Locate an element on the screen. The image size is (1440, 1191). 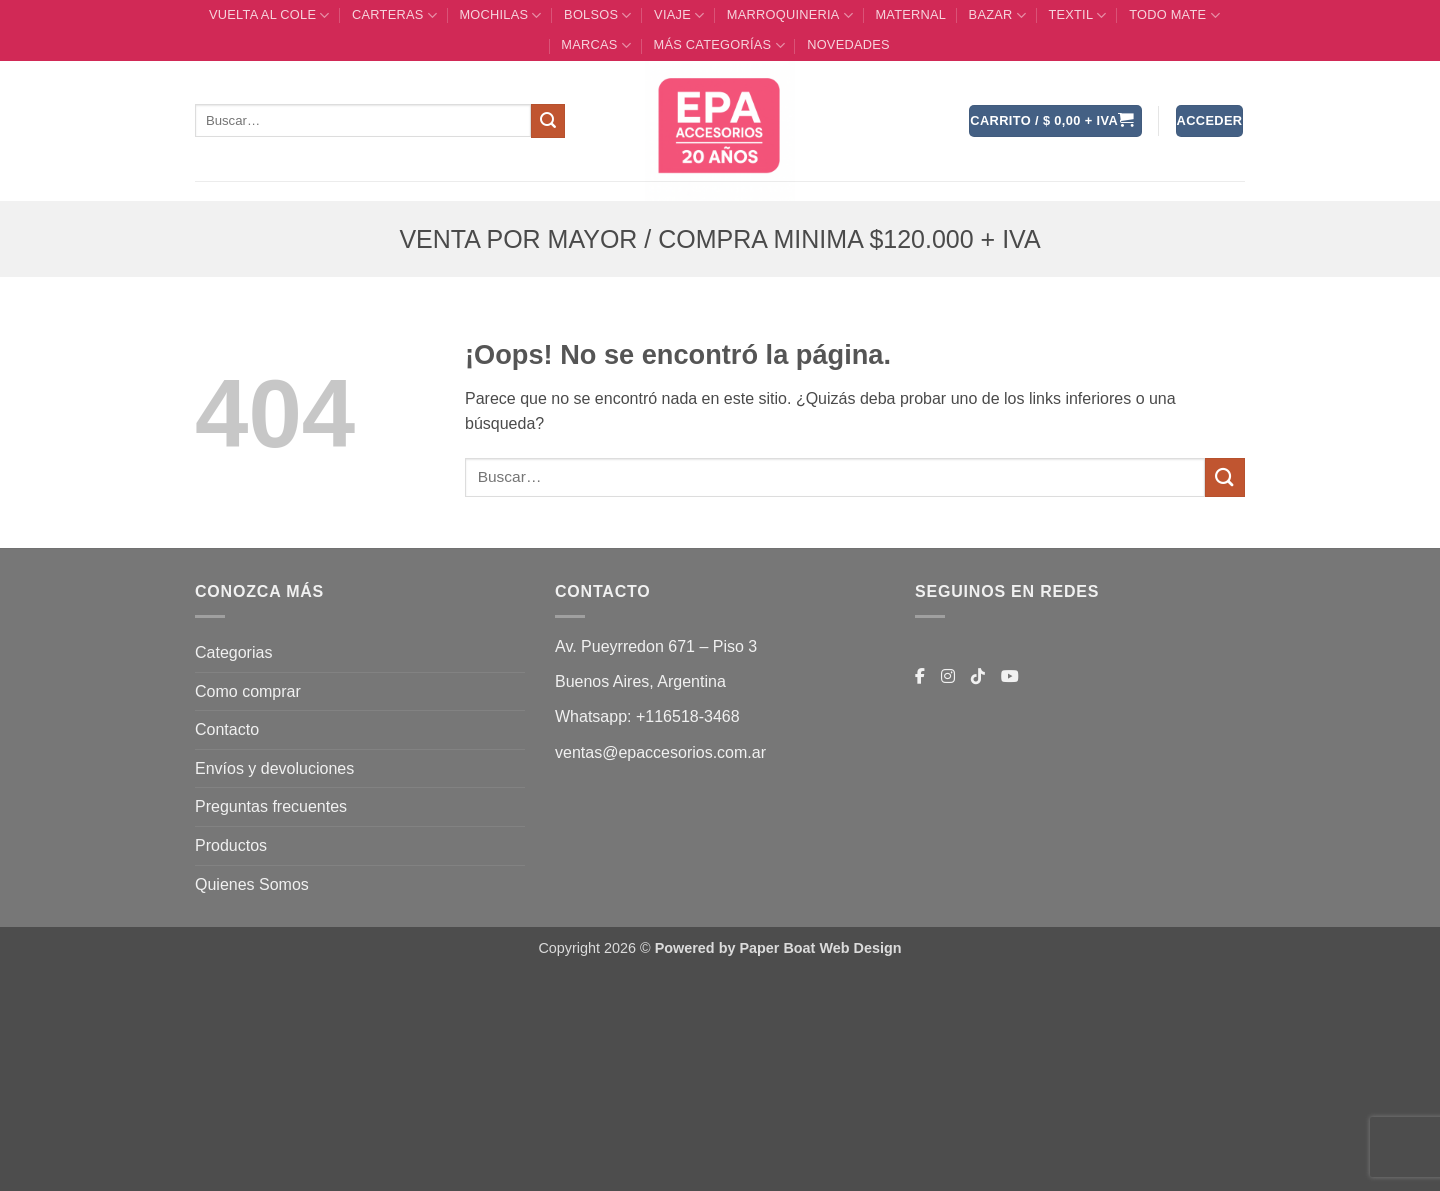
Novedades is located at coordinates (848, 44).